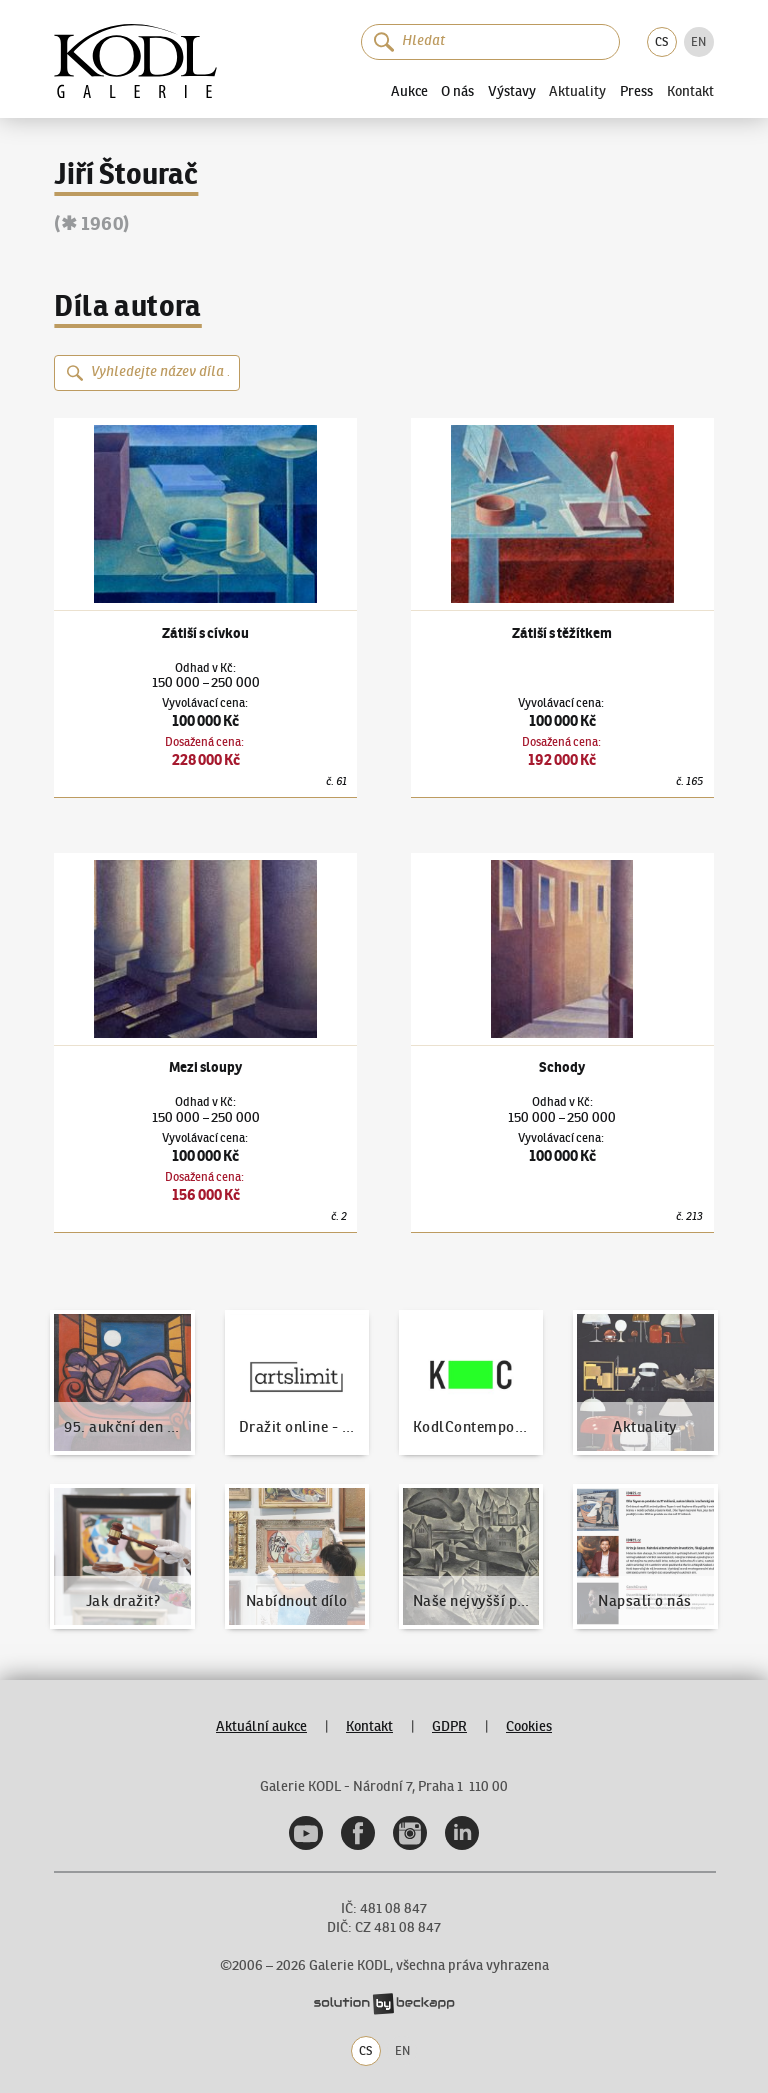  I want to click on EN, so click(698, 41).